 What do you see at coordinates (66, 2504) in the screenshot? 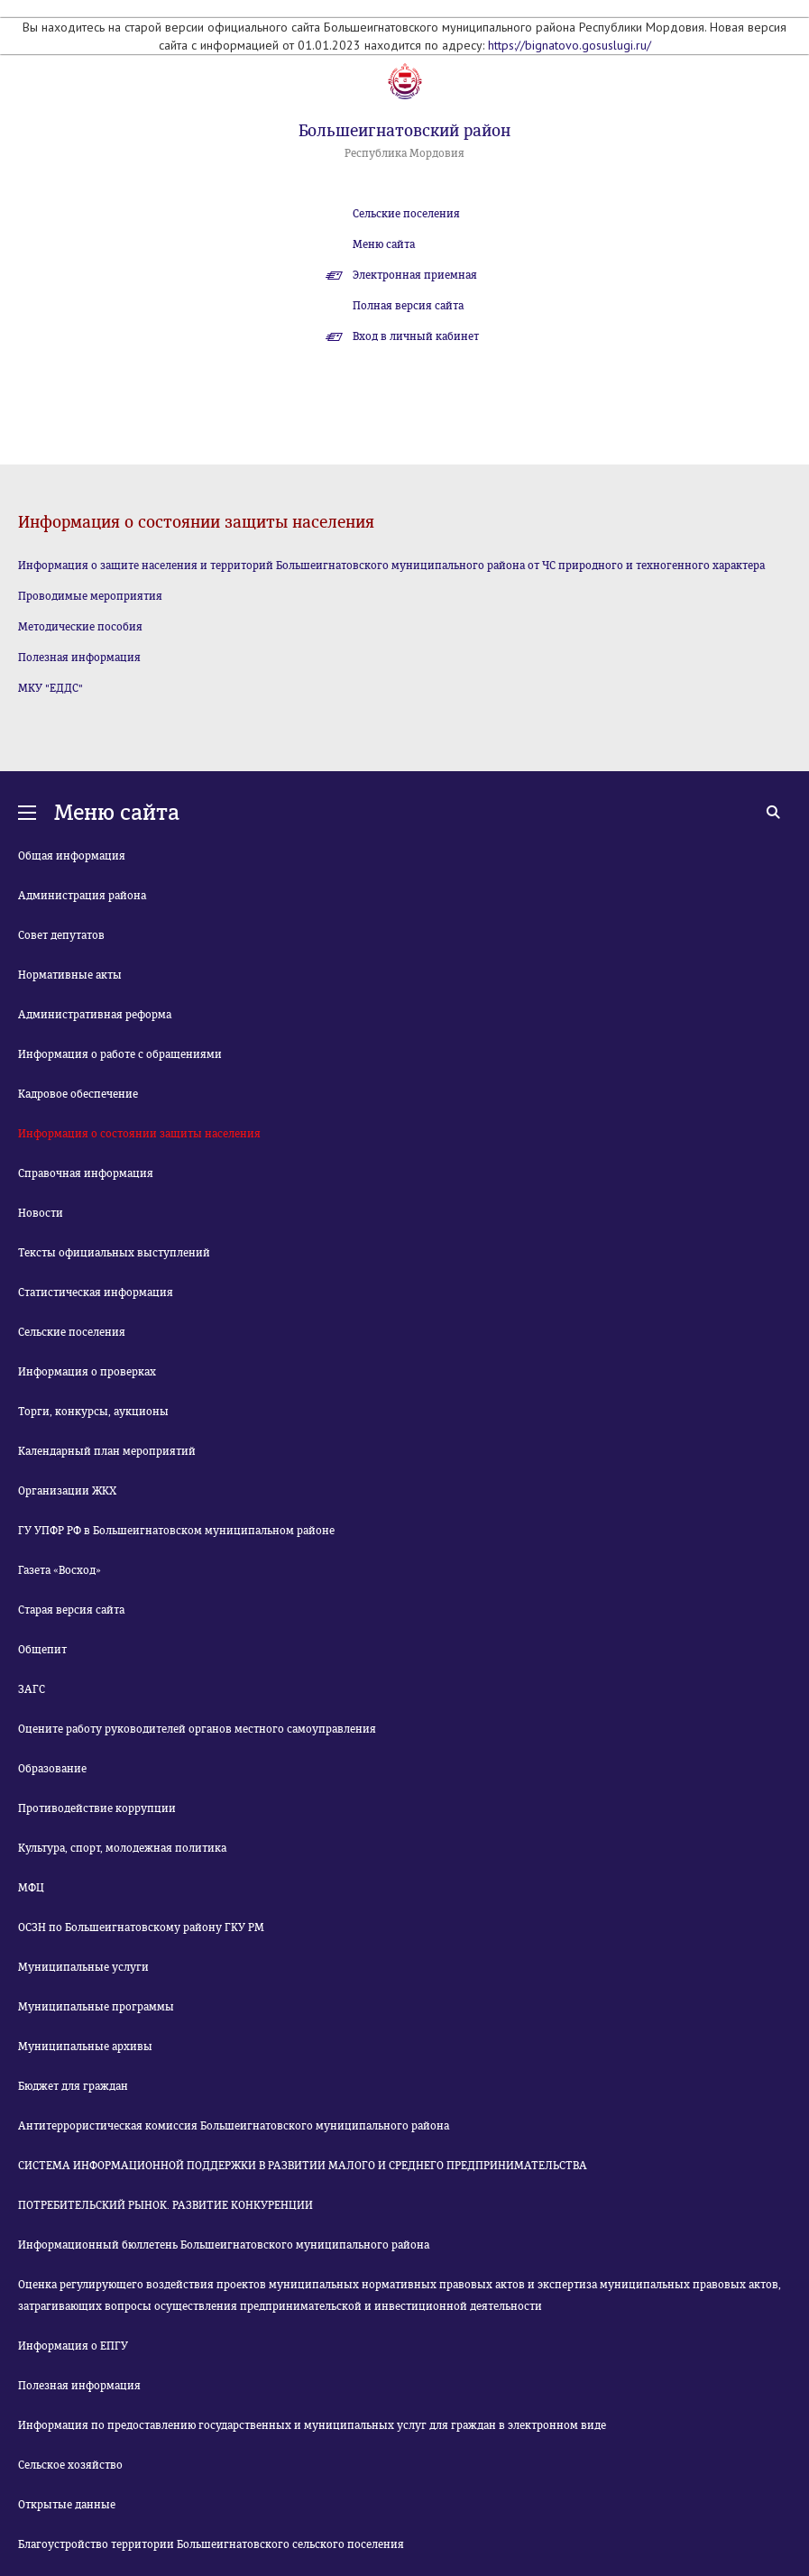
I see `Открытые данные` at bounding box center [66, 2504].